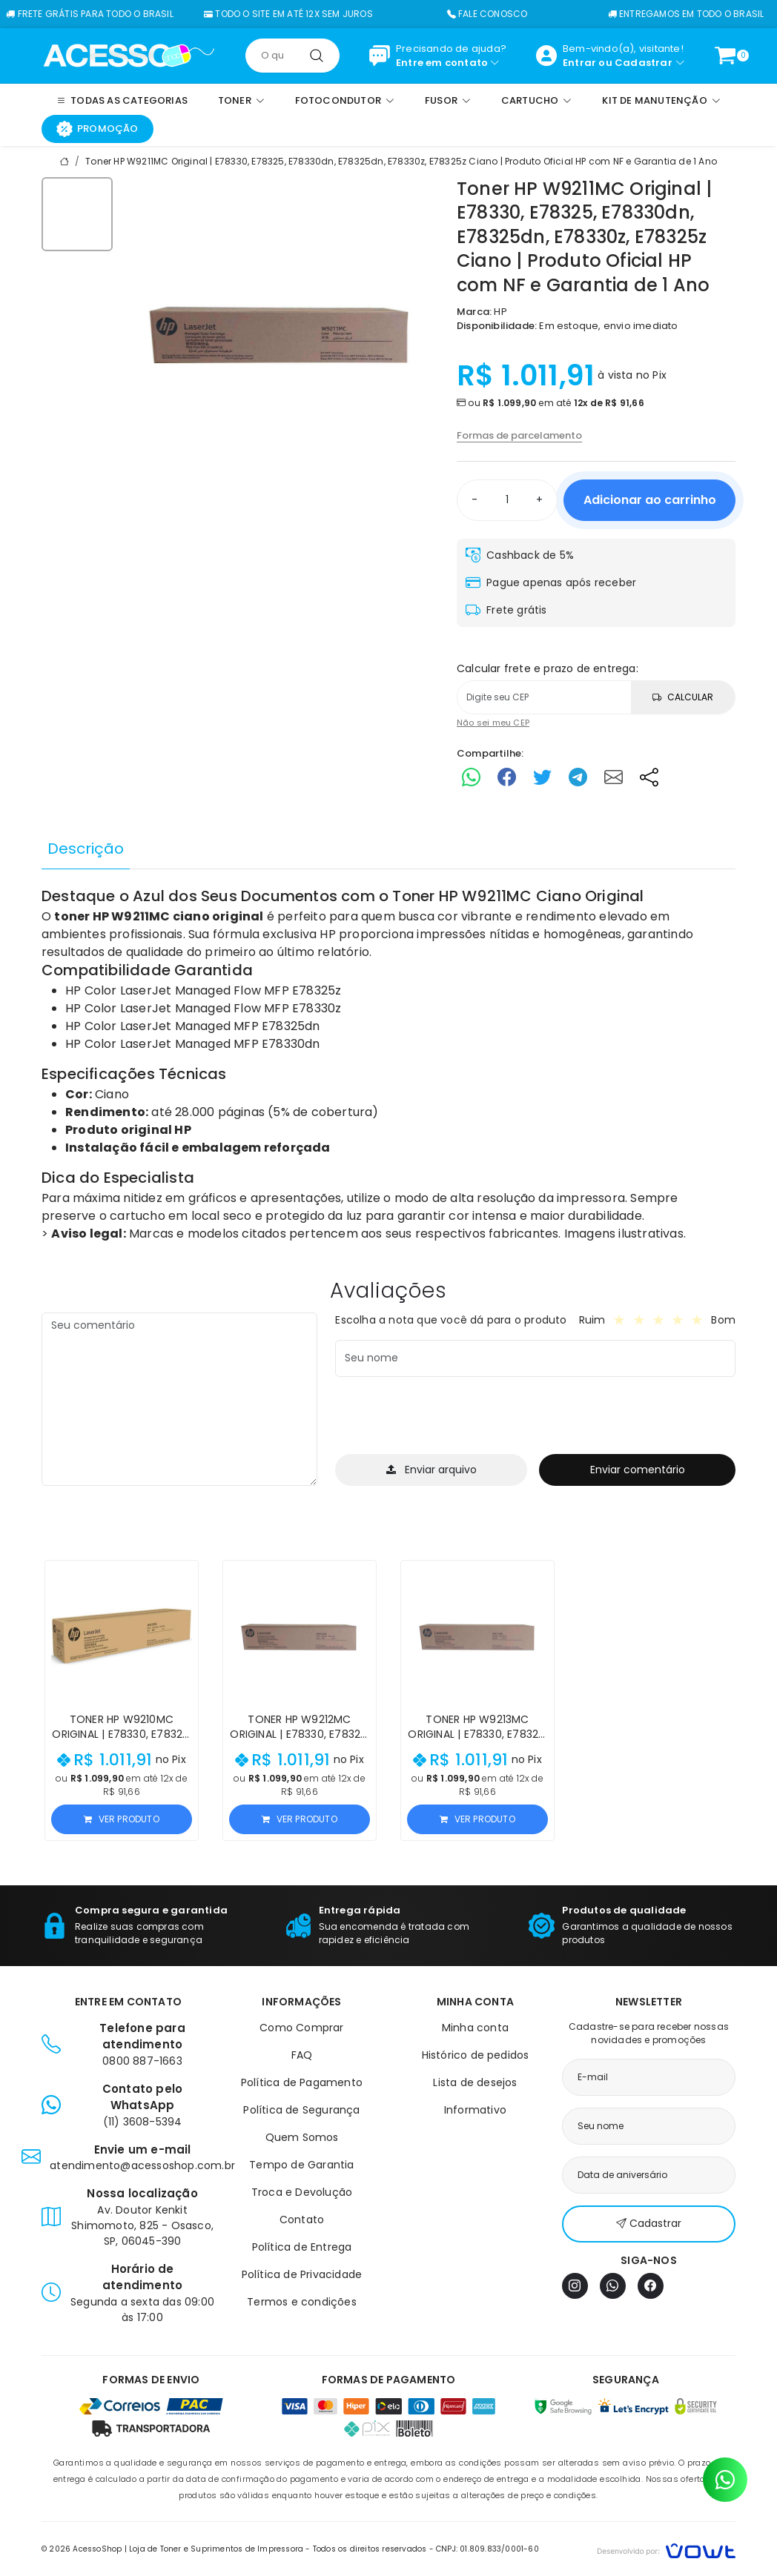  I want to click on Enviar arquivo, so click(431, 1469).